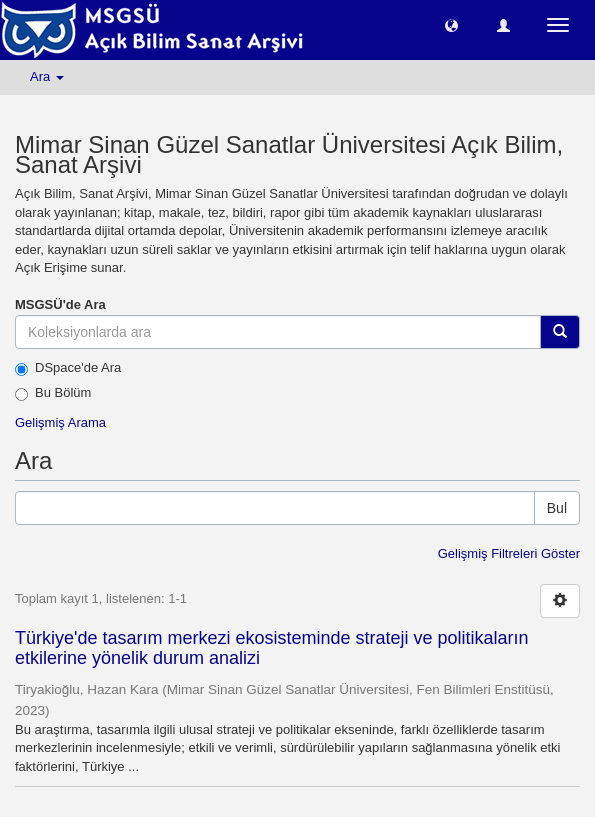  What do you see at coordinates (47, 76) in the screenshot?
I see `Ara [button]` at bounding box center [47, 76].